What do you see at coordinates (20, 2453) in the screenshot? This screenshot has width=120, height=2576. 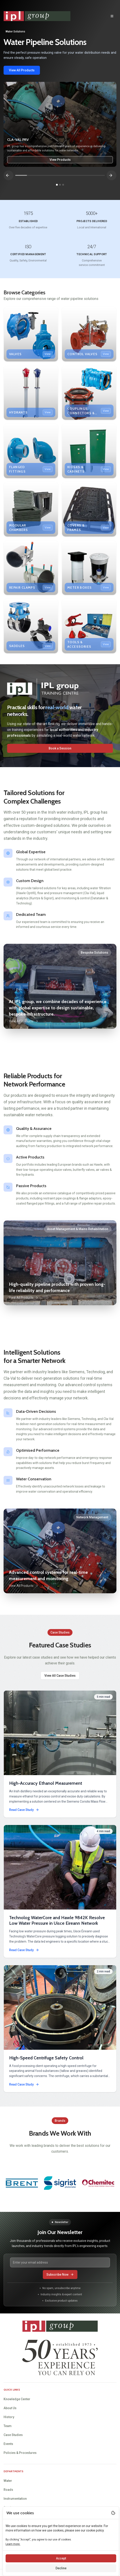 I see `Policies & Procedures` at bounding box center [20, 2453].